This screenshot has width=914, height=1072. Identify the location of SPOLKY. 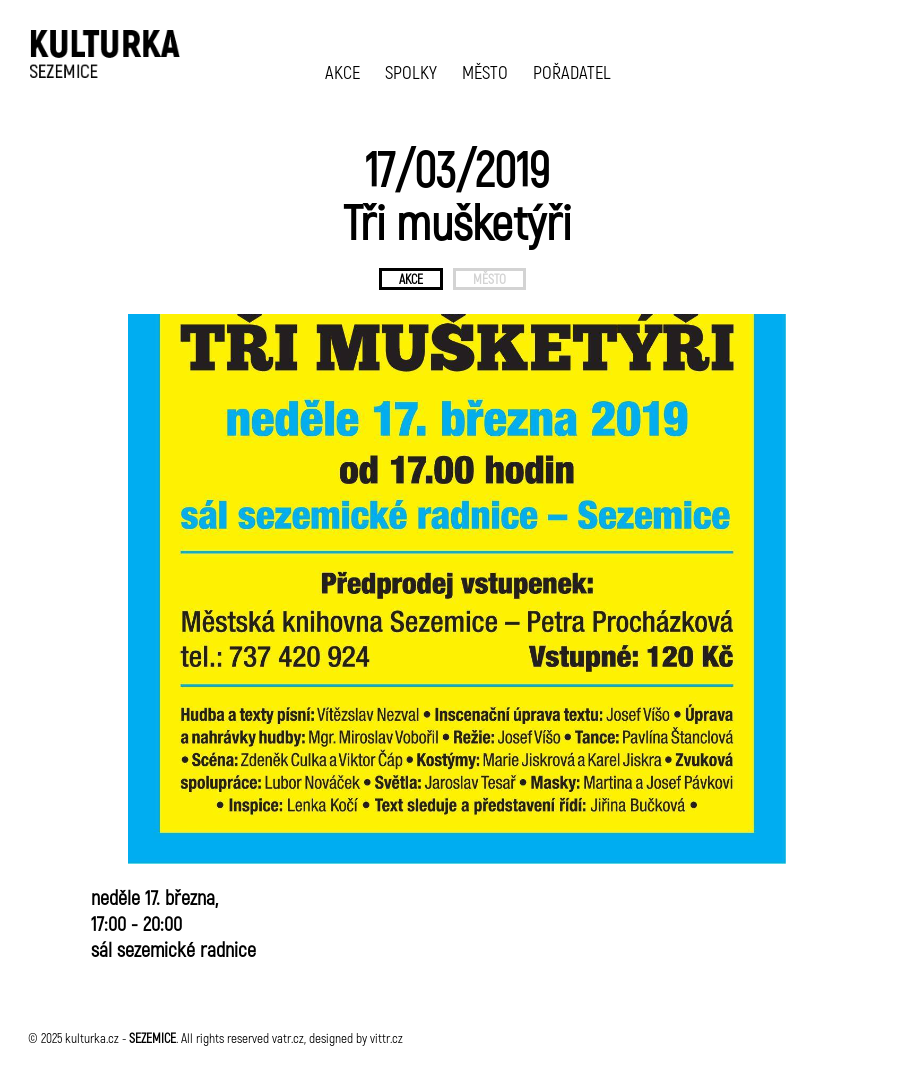
(411, 71).